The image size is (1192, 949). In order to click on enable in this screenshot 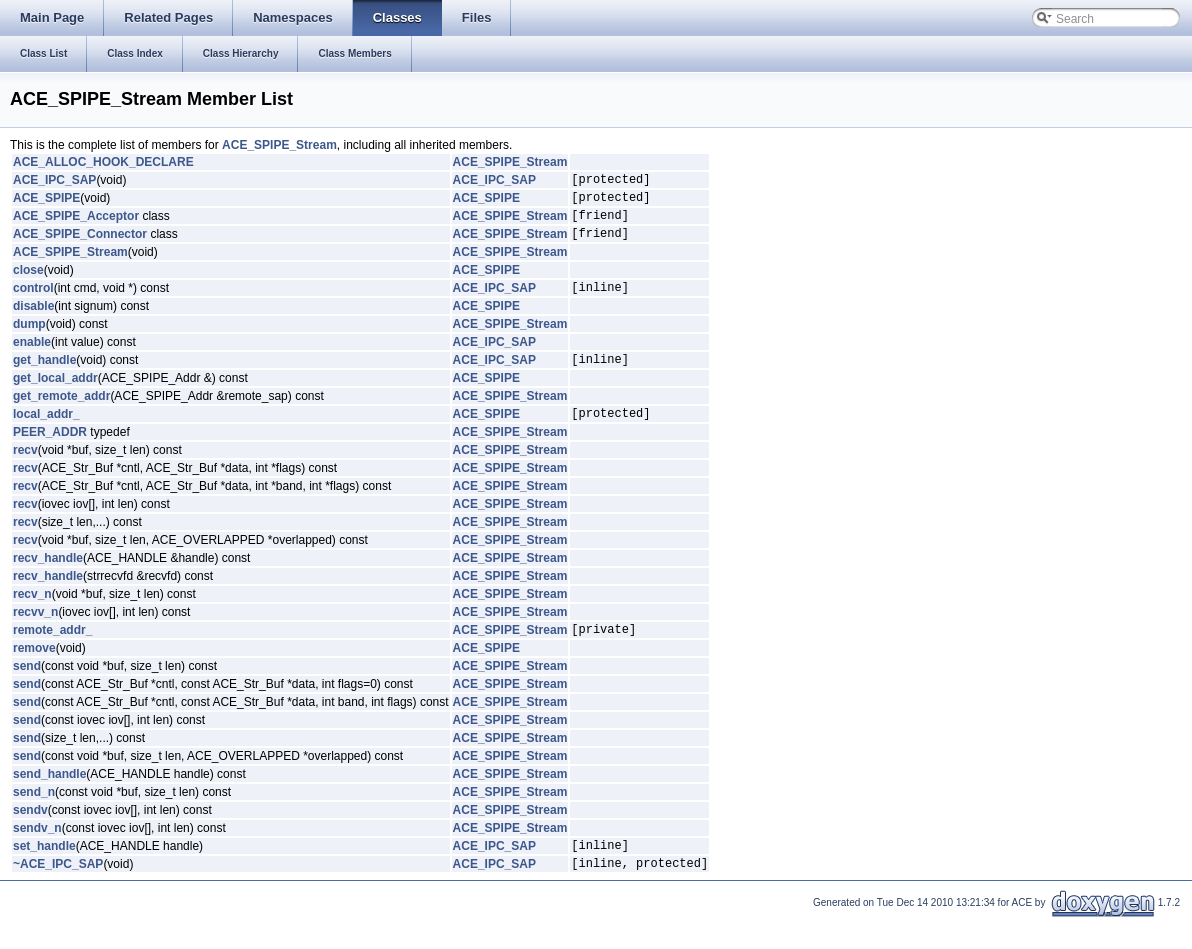, I will do `click(32, 357)`.